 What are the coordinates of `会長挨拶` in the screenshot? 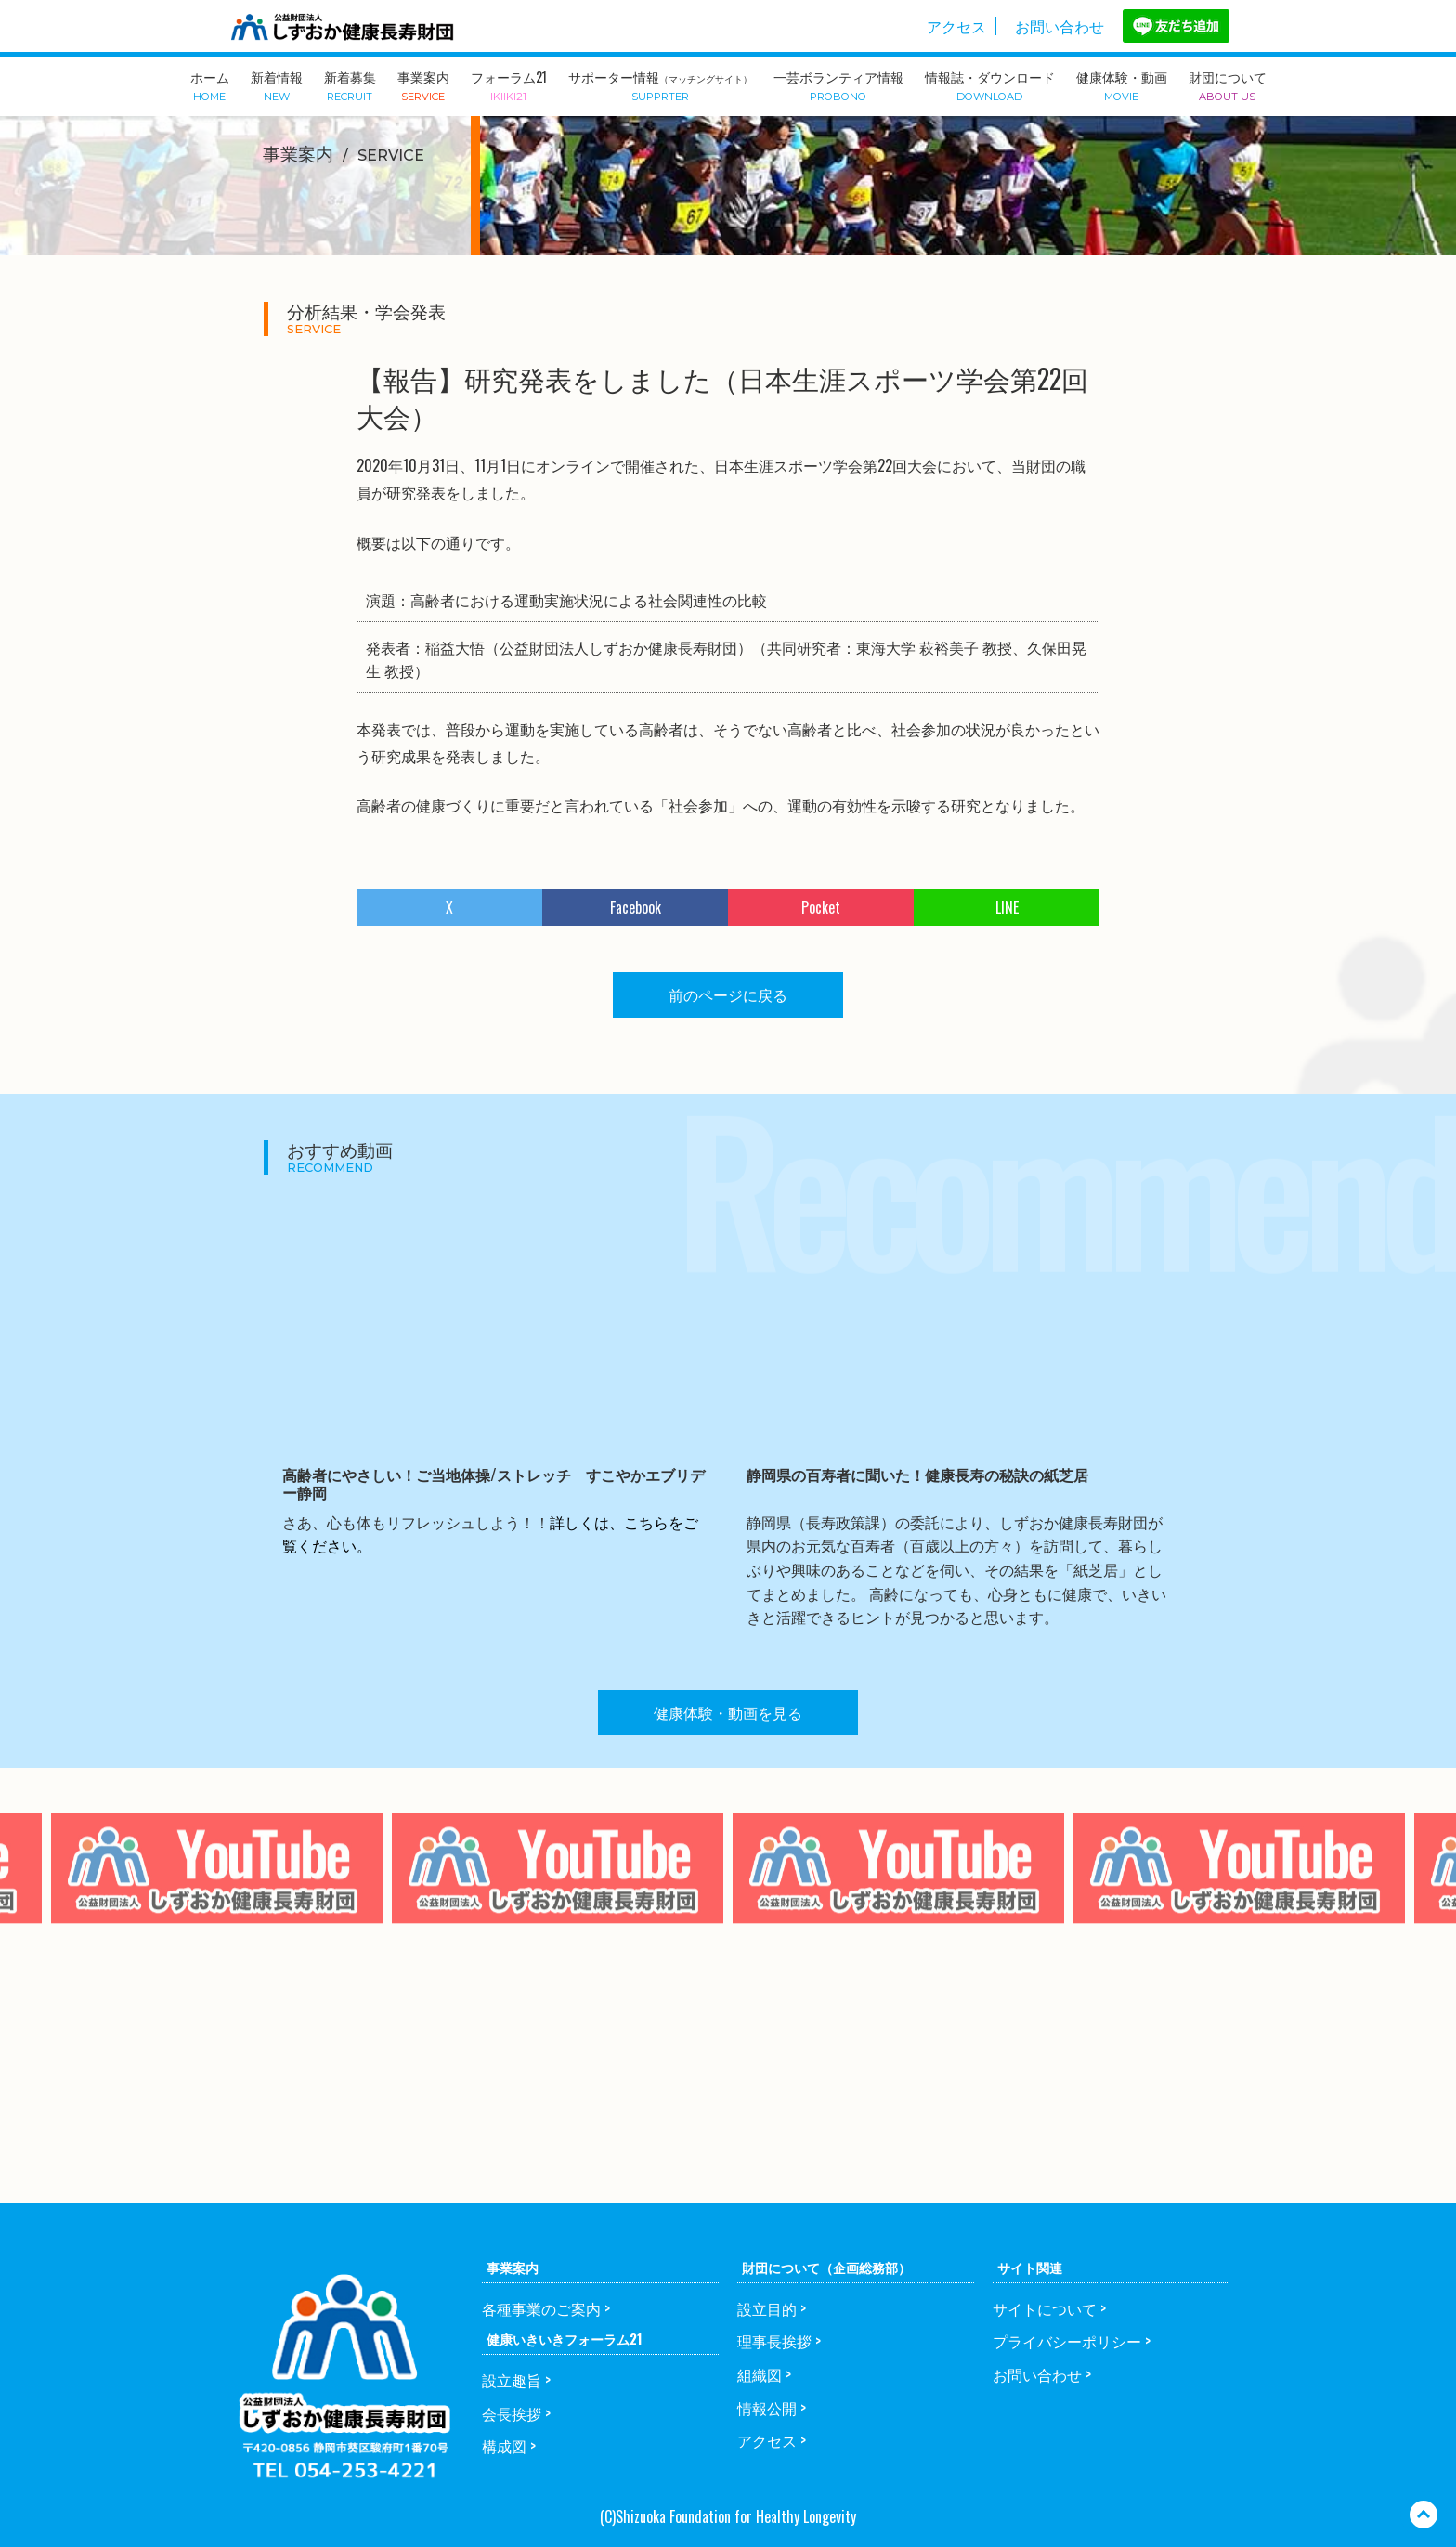 It's located at (511, 2413).